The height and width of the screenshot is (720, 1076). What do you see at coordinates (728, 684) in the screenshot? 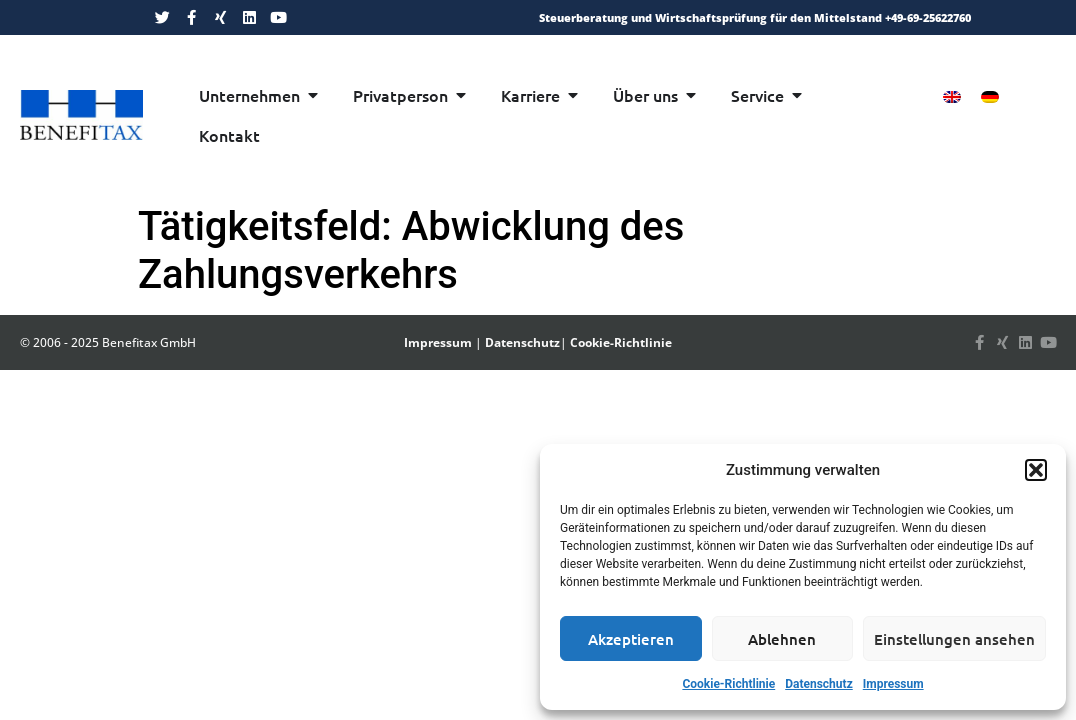
I see `Cookie-Richtlinie` at bounding box center [728, 684].